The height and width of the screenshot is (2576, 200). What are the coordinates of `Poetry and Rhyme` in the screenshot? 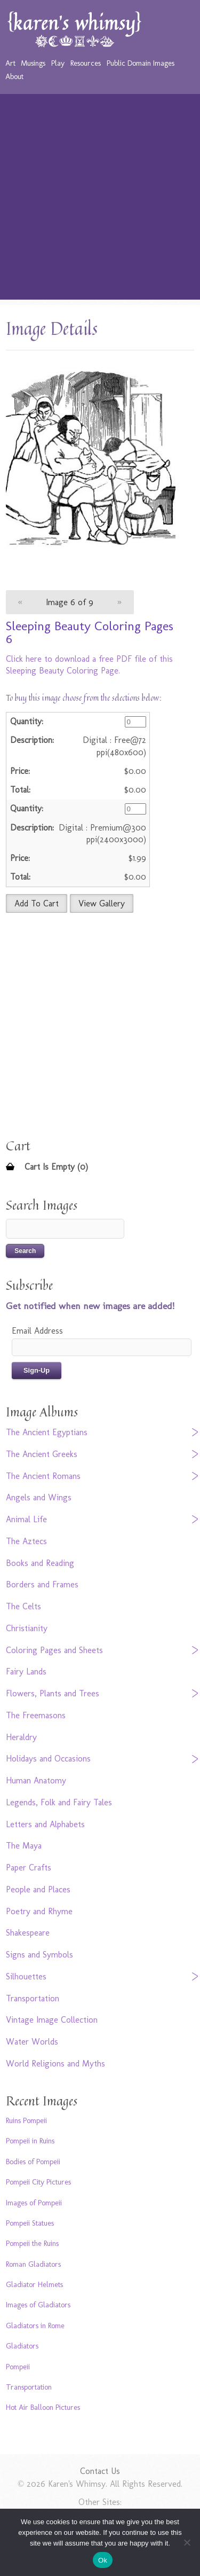 It's located at (39, 1911).